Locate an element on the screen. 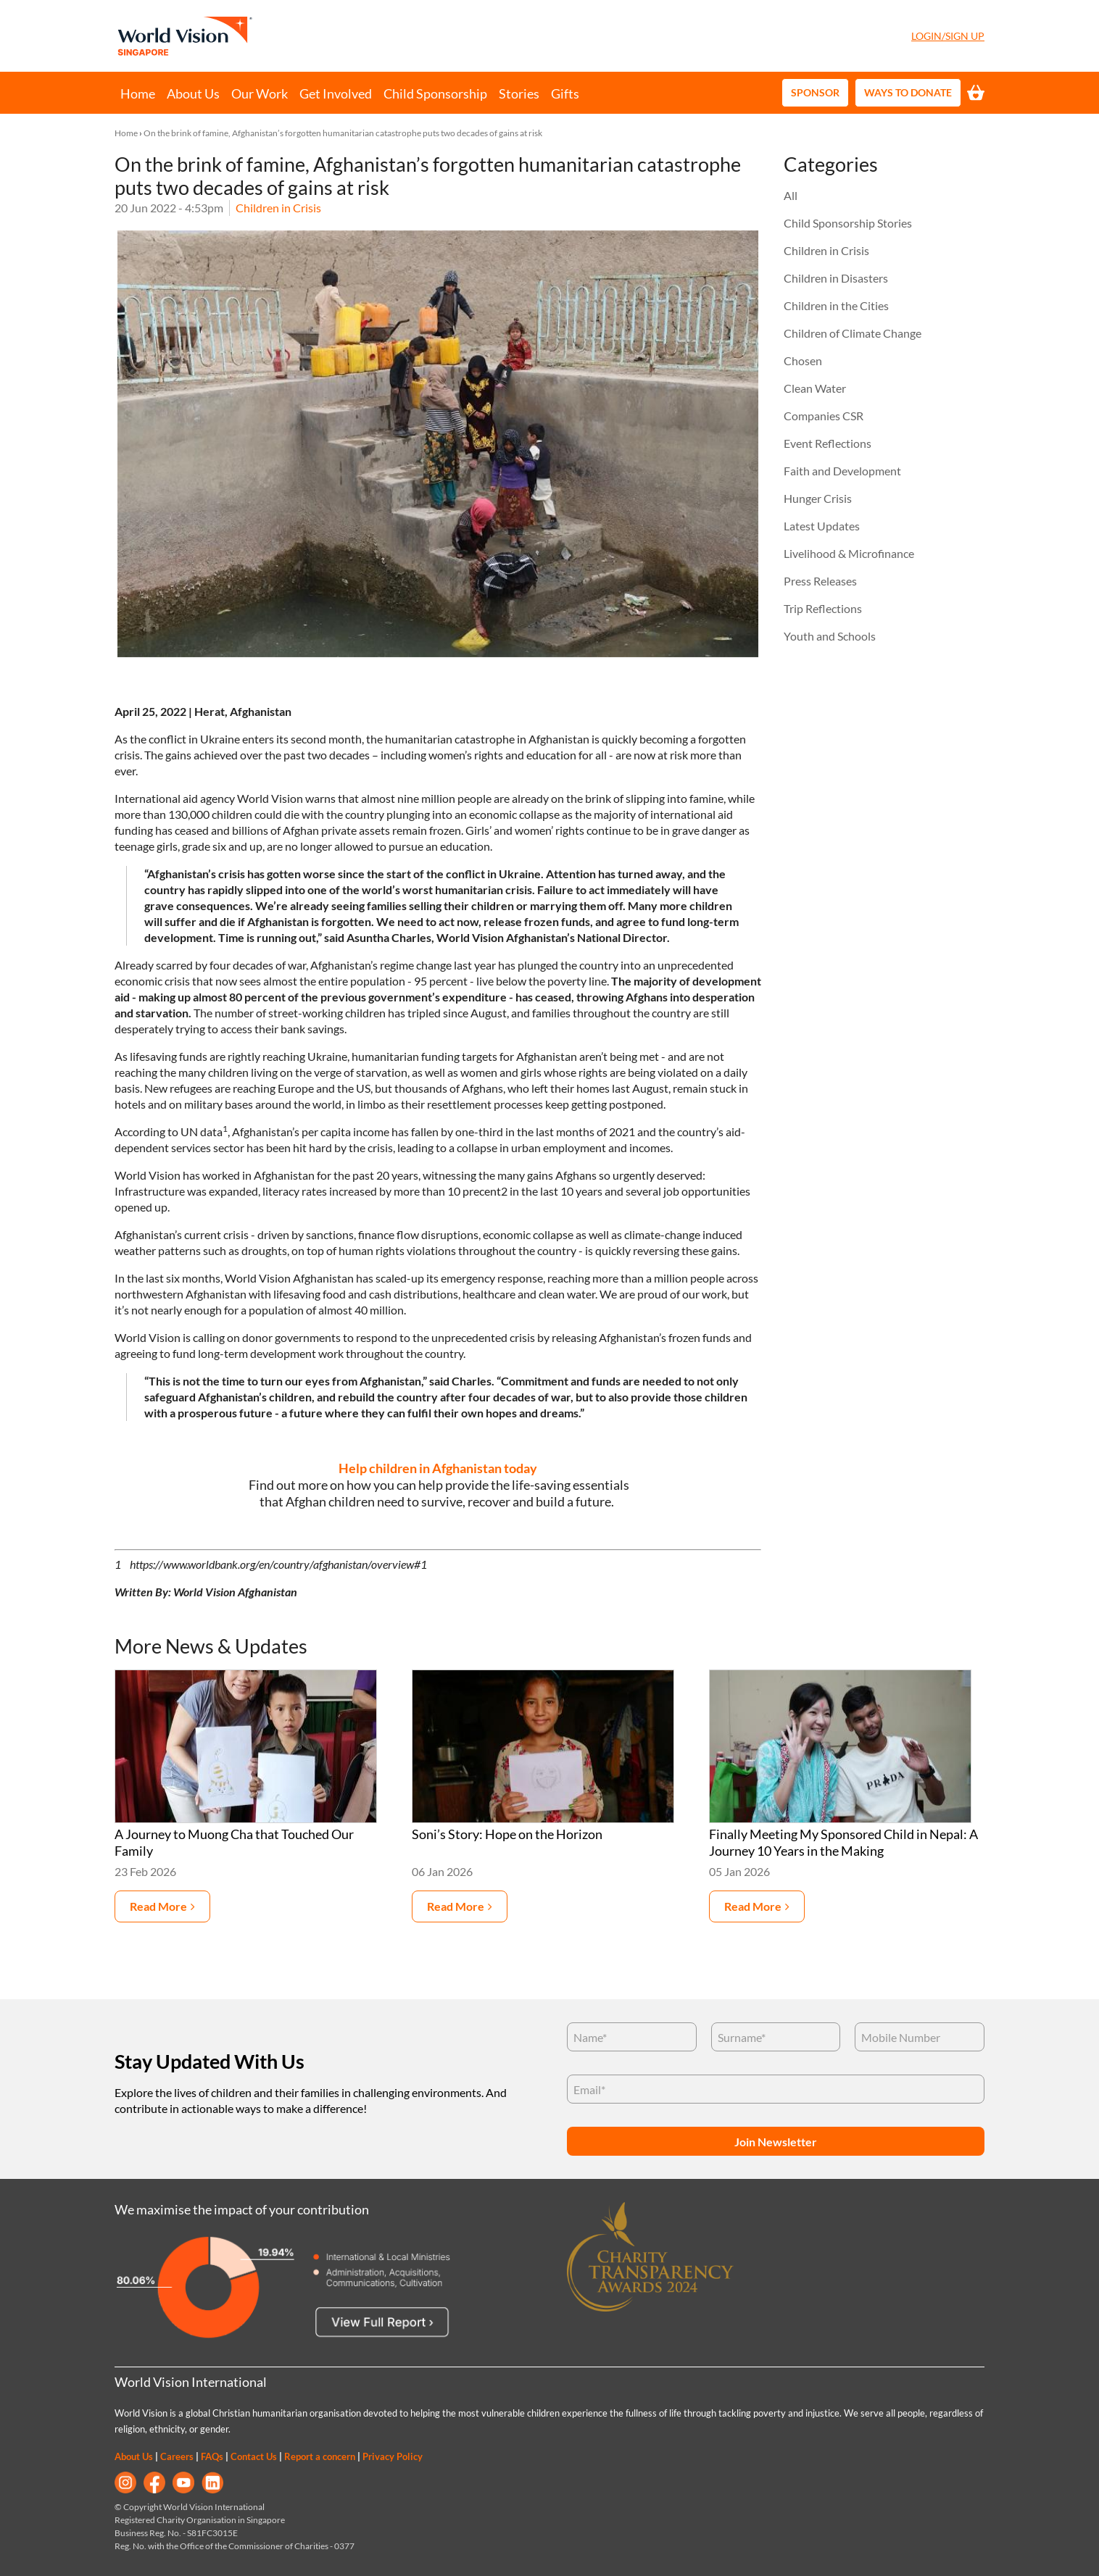 The height and width of the screenshot is (2576, 1099). Companies CSR is located at coordinates (823, 415).